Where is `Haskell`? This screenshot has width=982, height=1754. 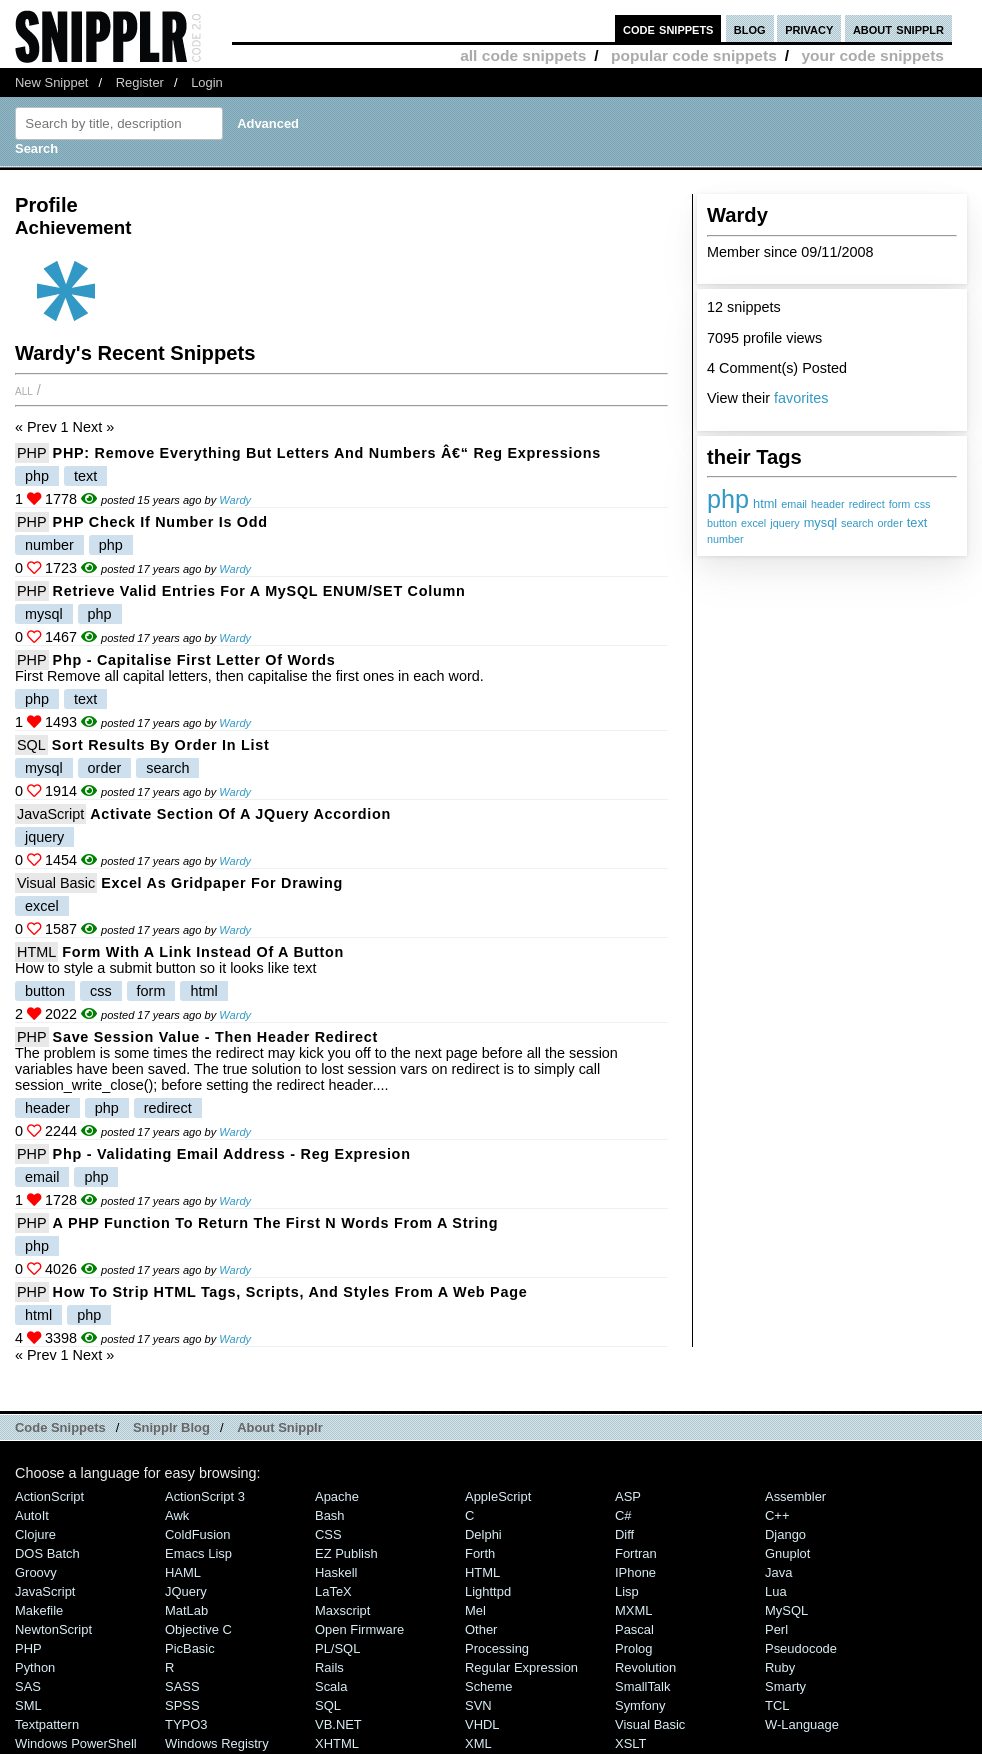
Haskell is located at coordinates (336, 1572).